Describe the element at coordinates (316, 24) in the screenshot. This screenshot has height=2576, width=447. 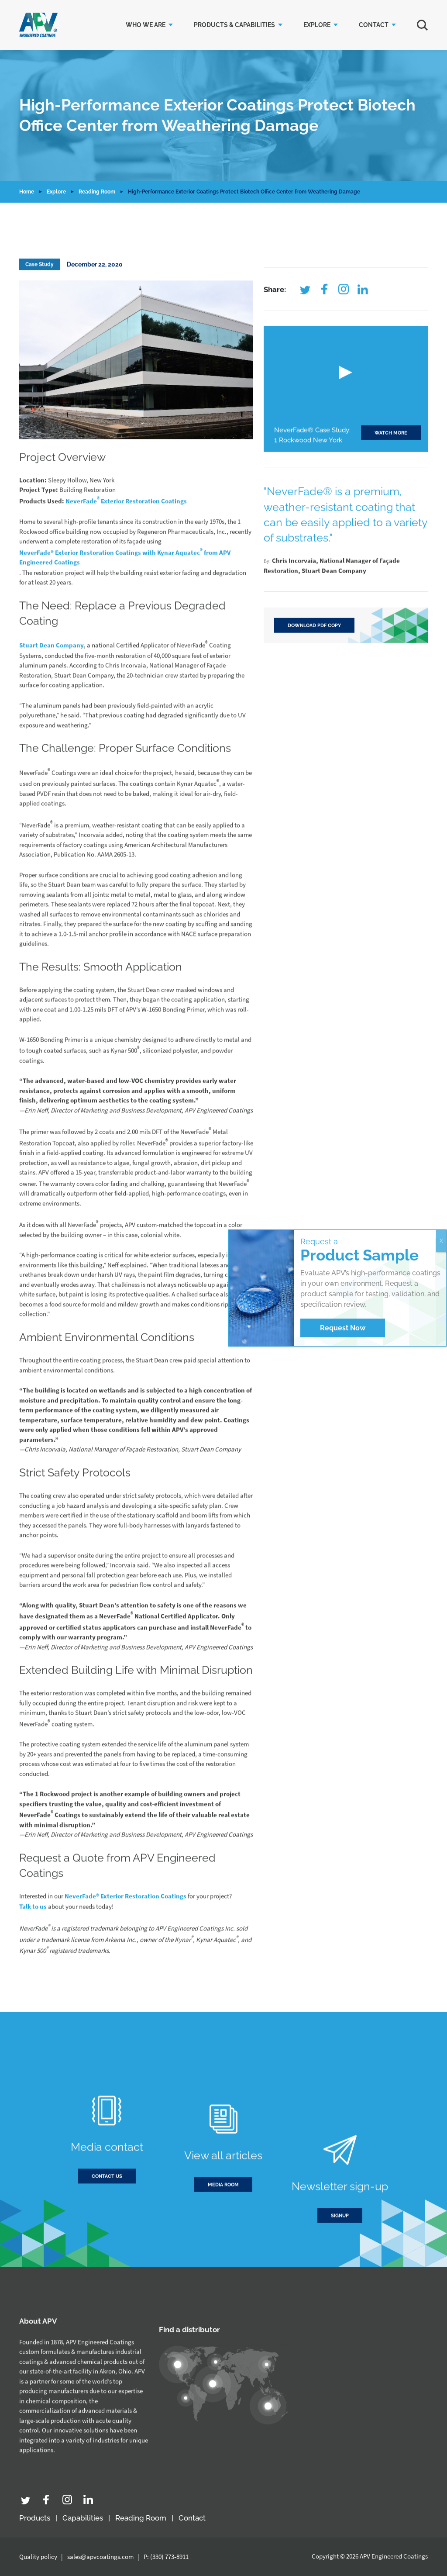
I see `Explore` at that location.